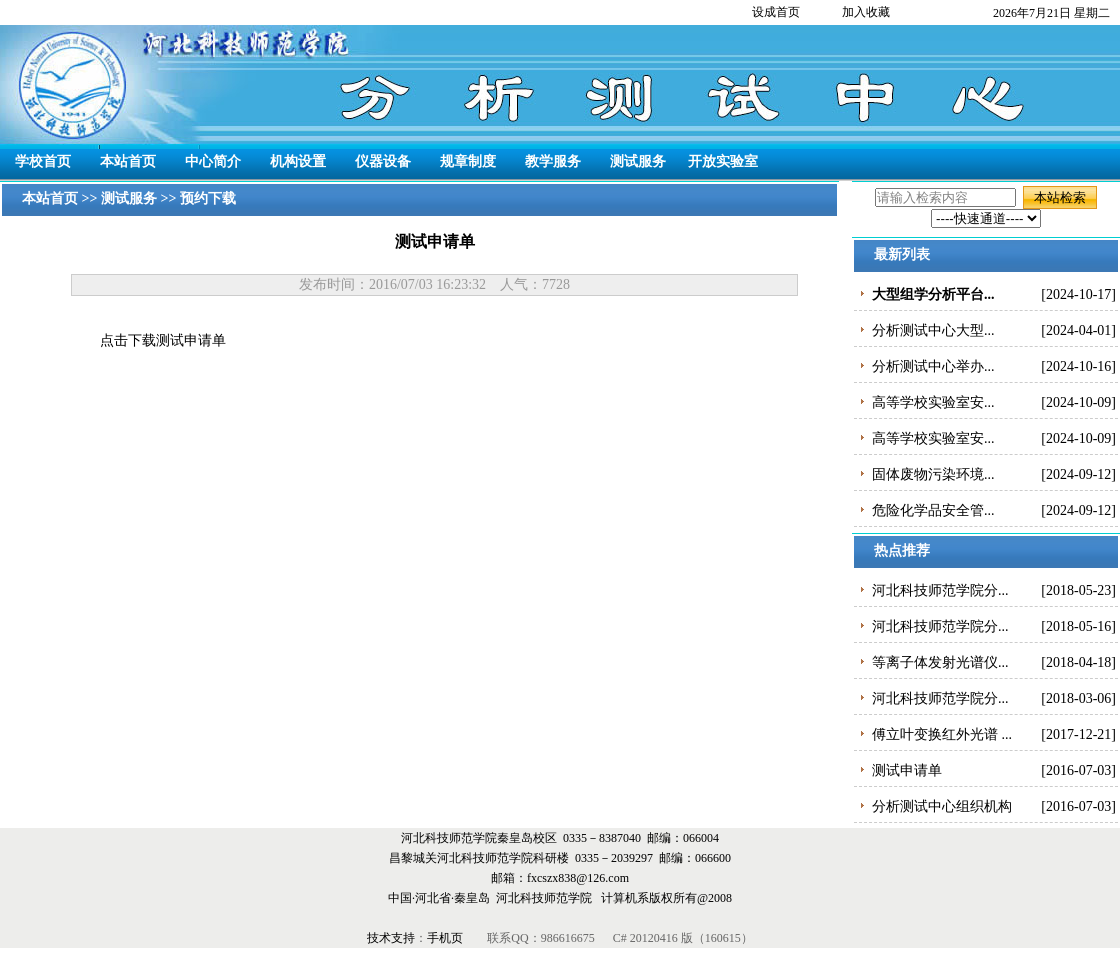  I want to click on 加入收藏, so click(866, 12).